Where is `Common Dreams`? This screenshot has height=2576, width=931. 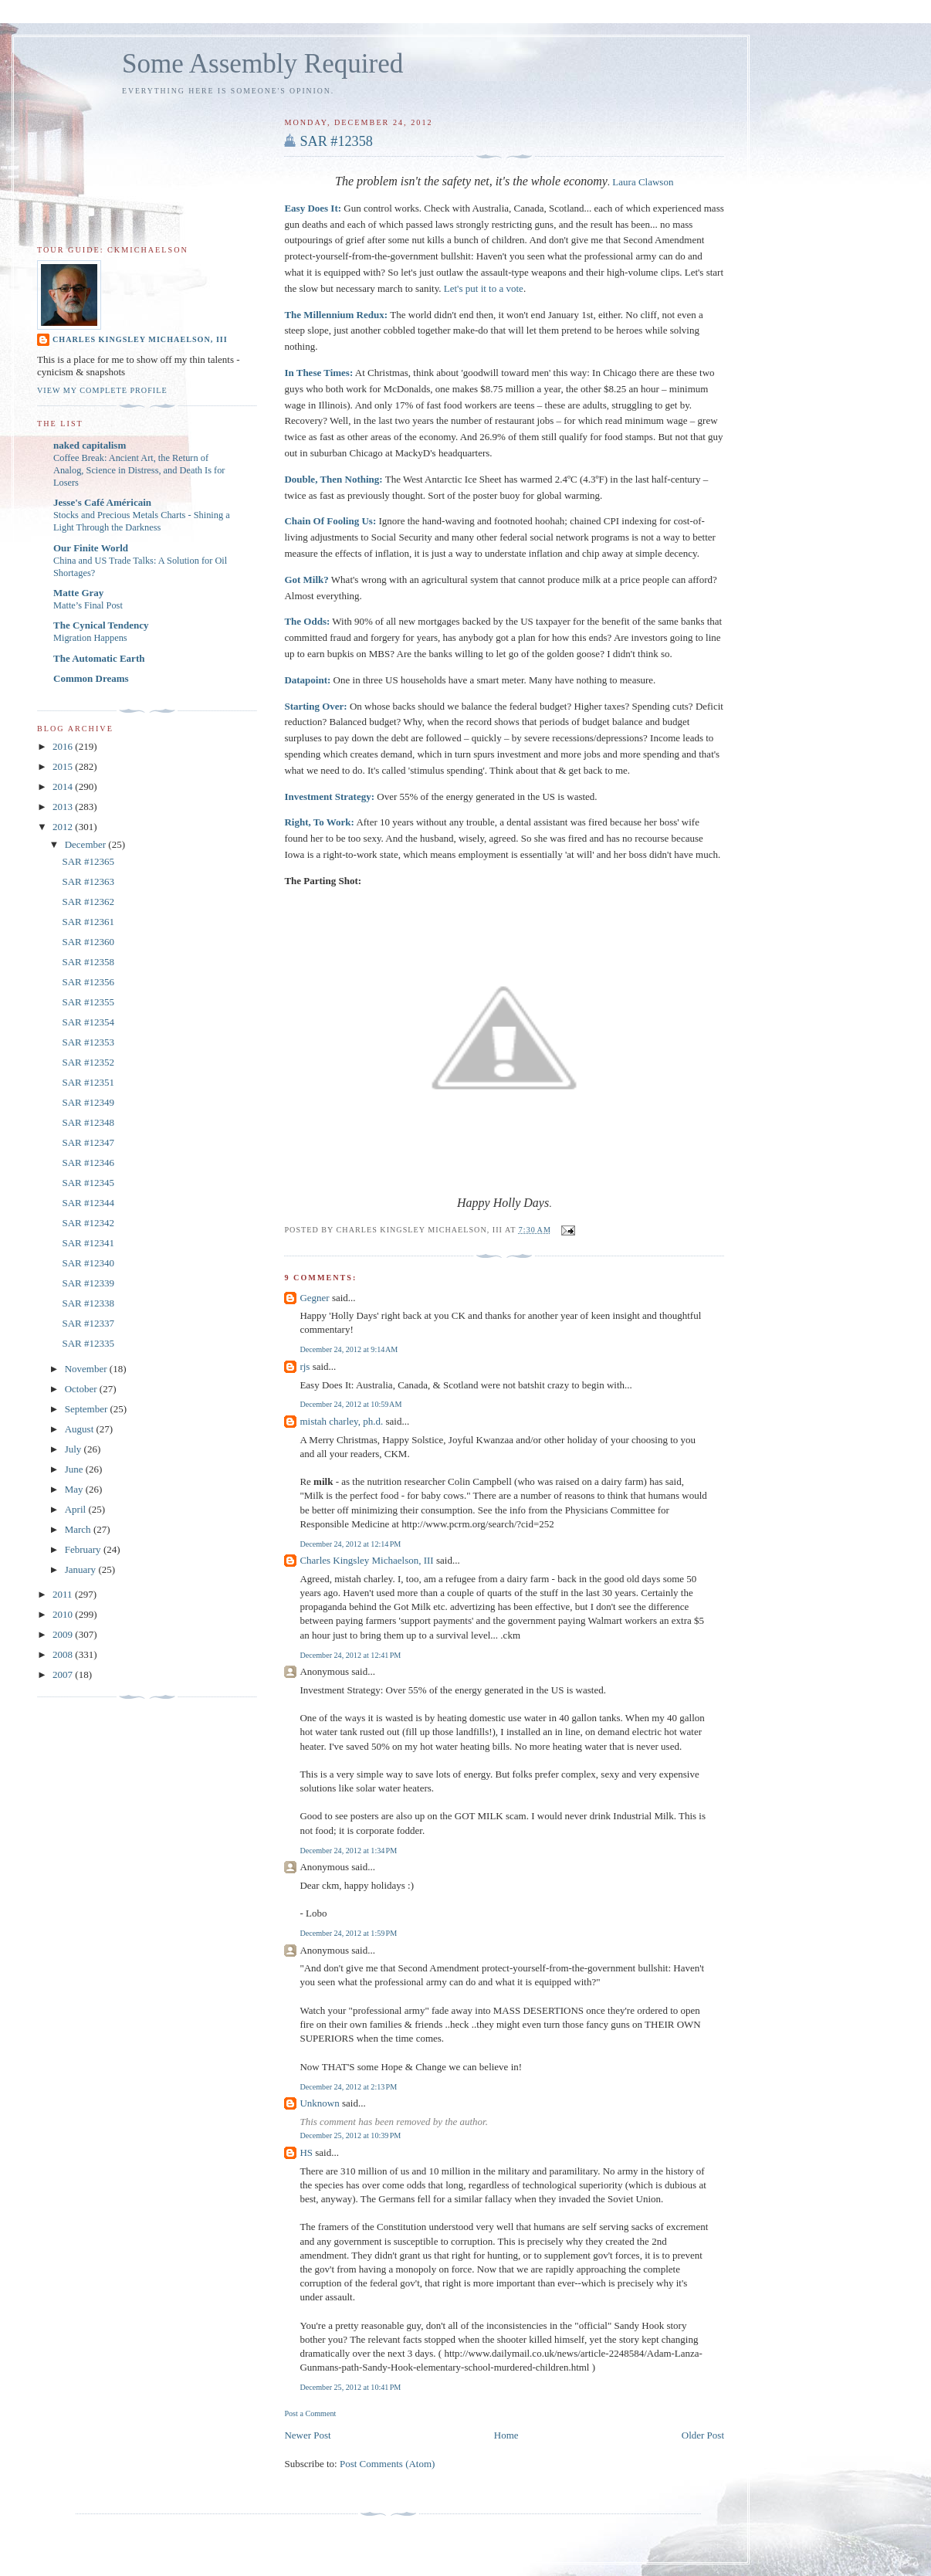 Common Dreams is located at coordinates (91, 678).